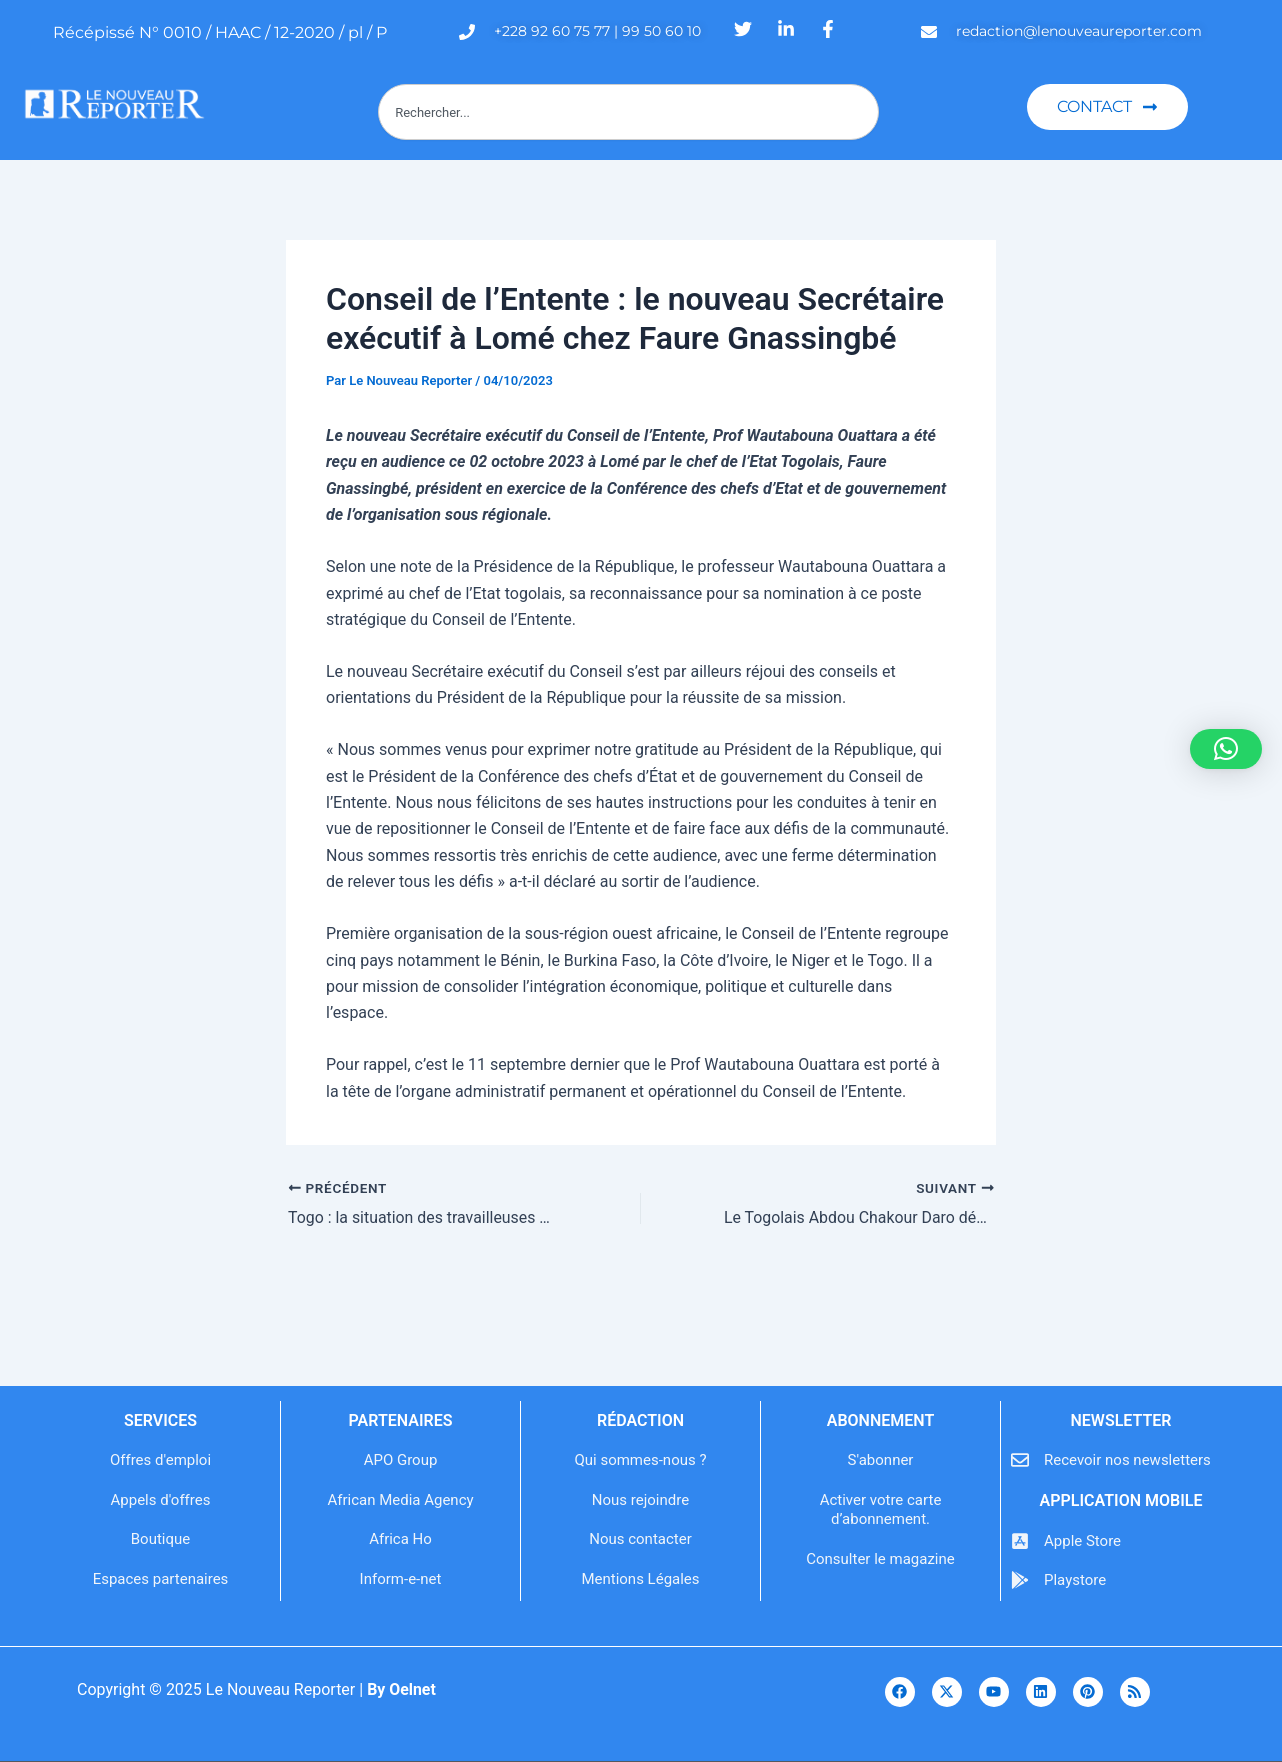 This screenshot has height=1762, width=1282. I want to click on Apple Store, so click(1082, 1541).